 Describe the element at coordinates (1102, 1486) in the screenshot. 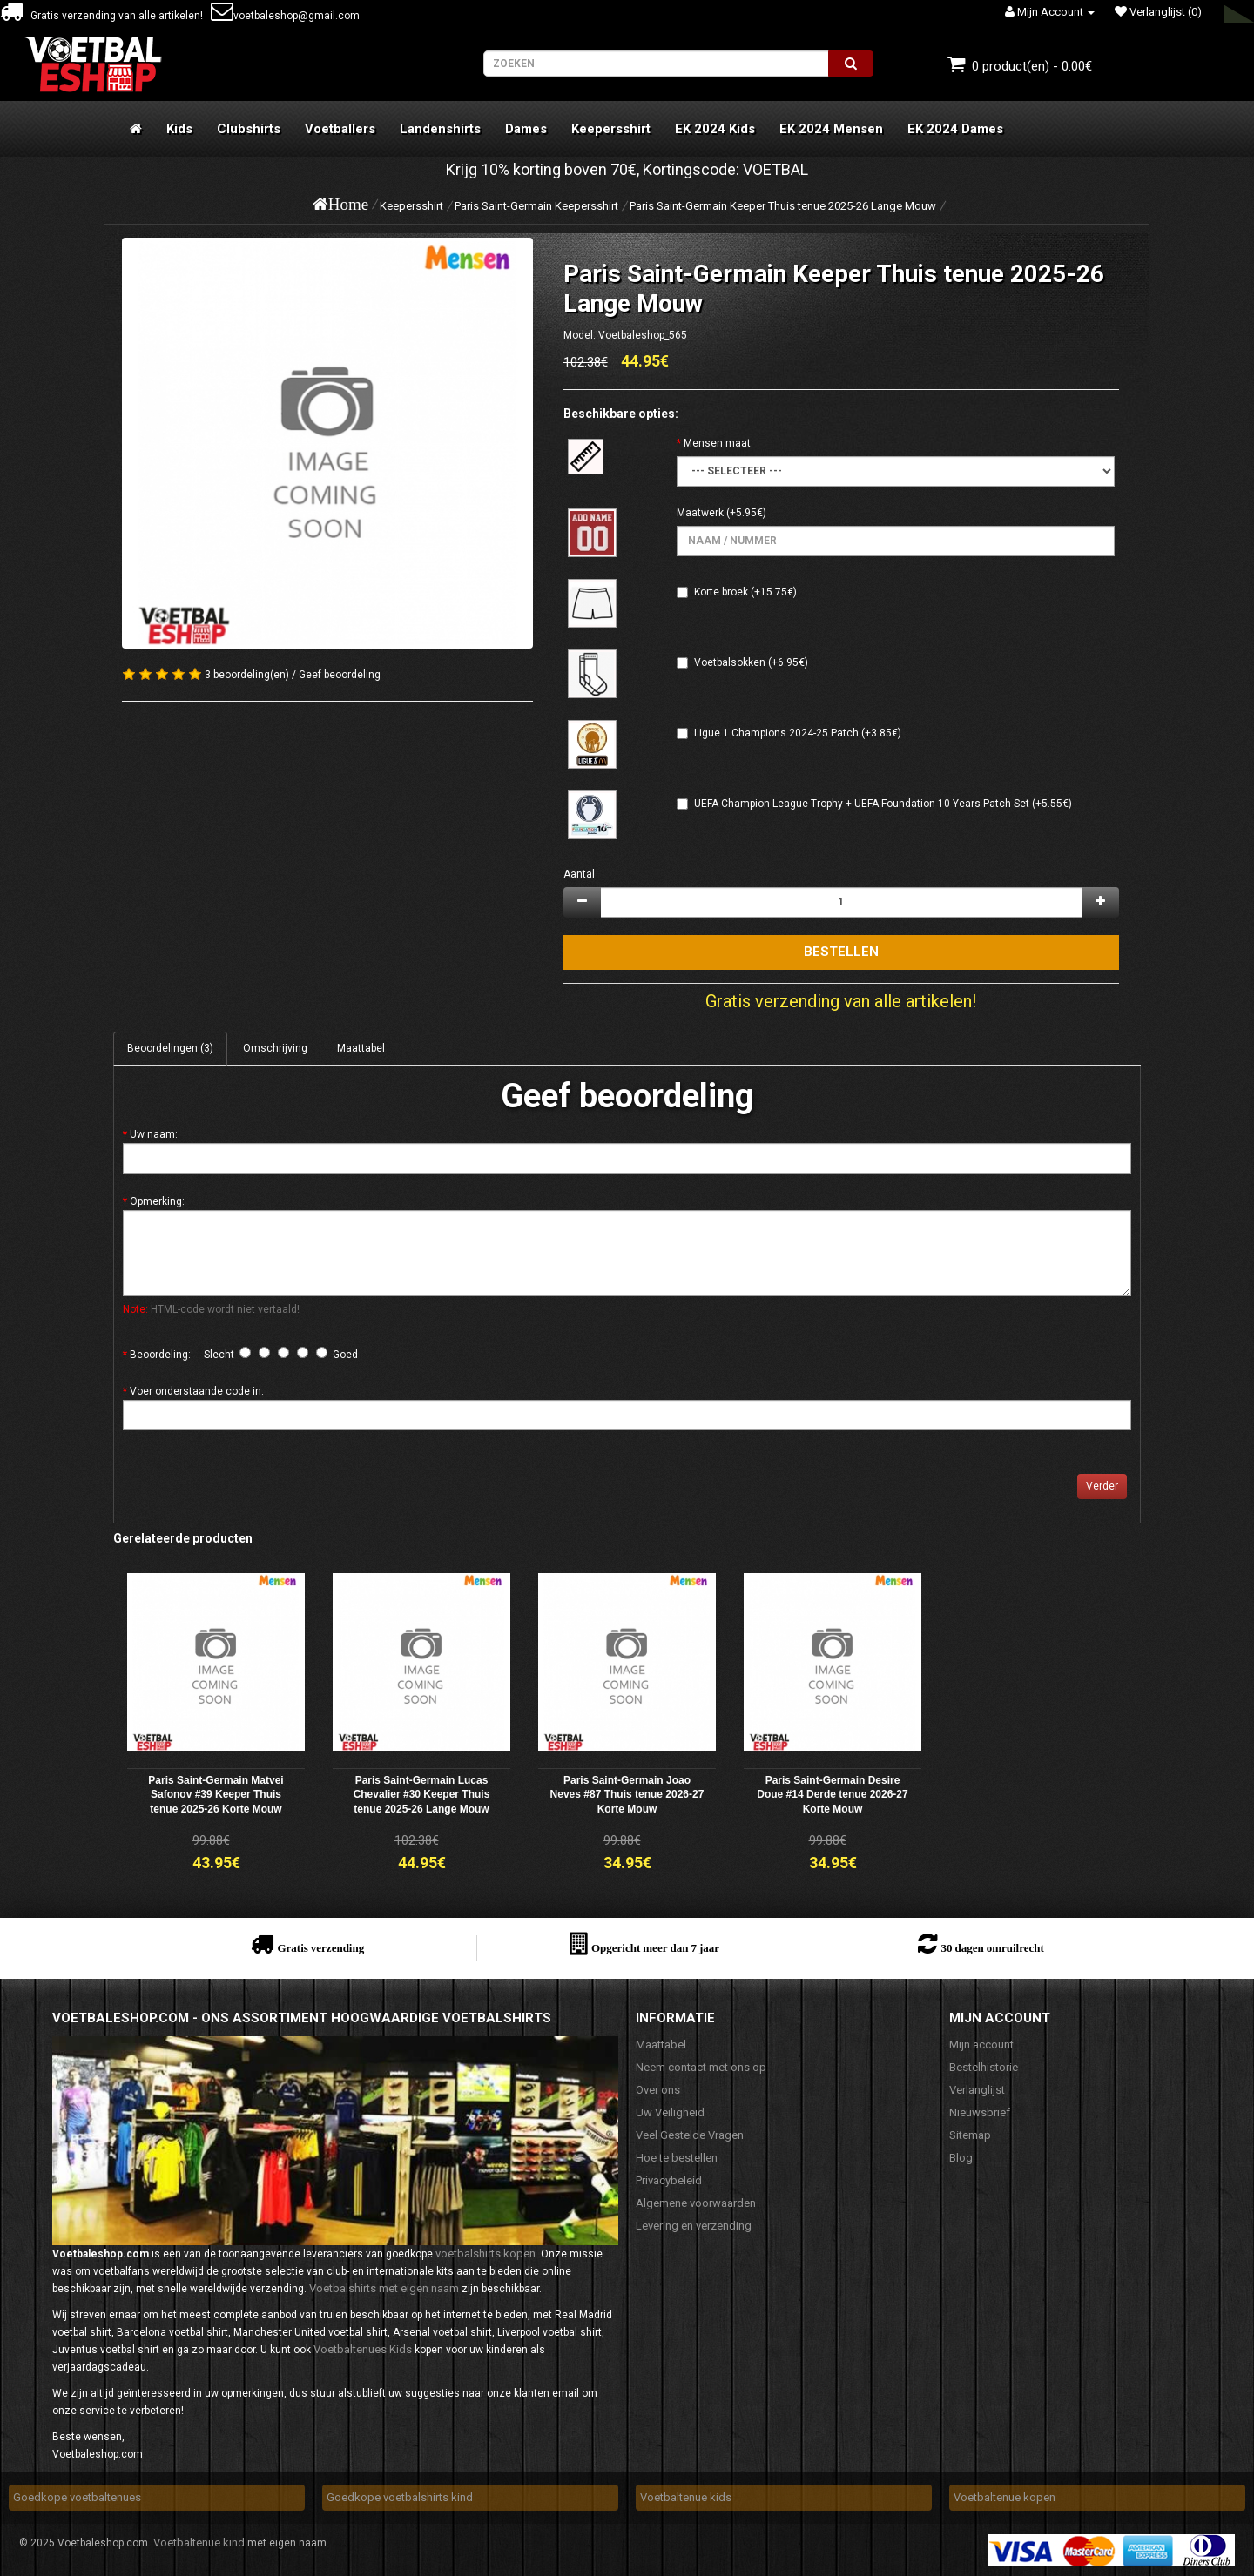

I see `Verder` at that location.